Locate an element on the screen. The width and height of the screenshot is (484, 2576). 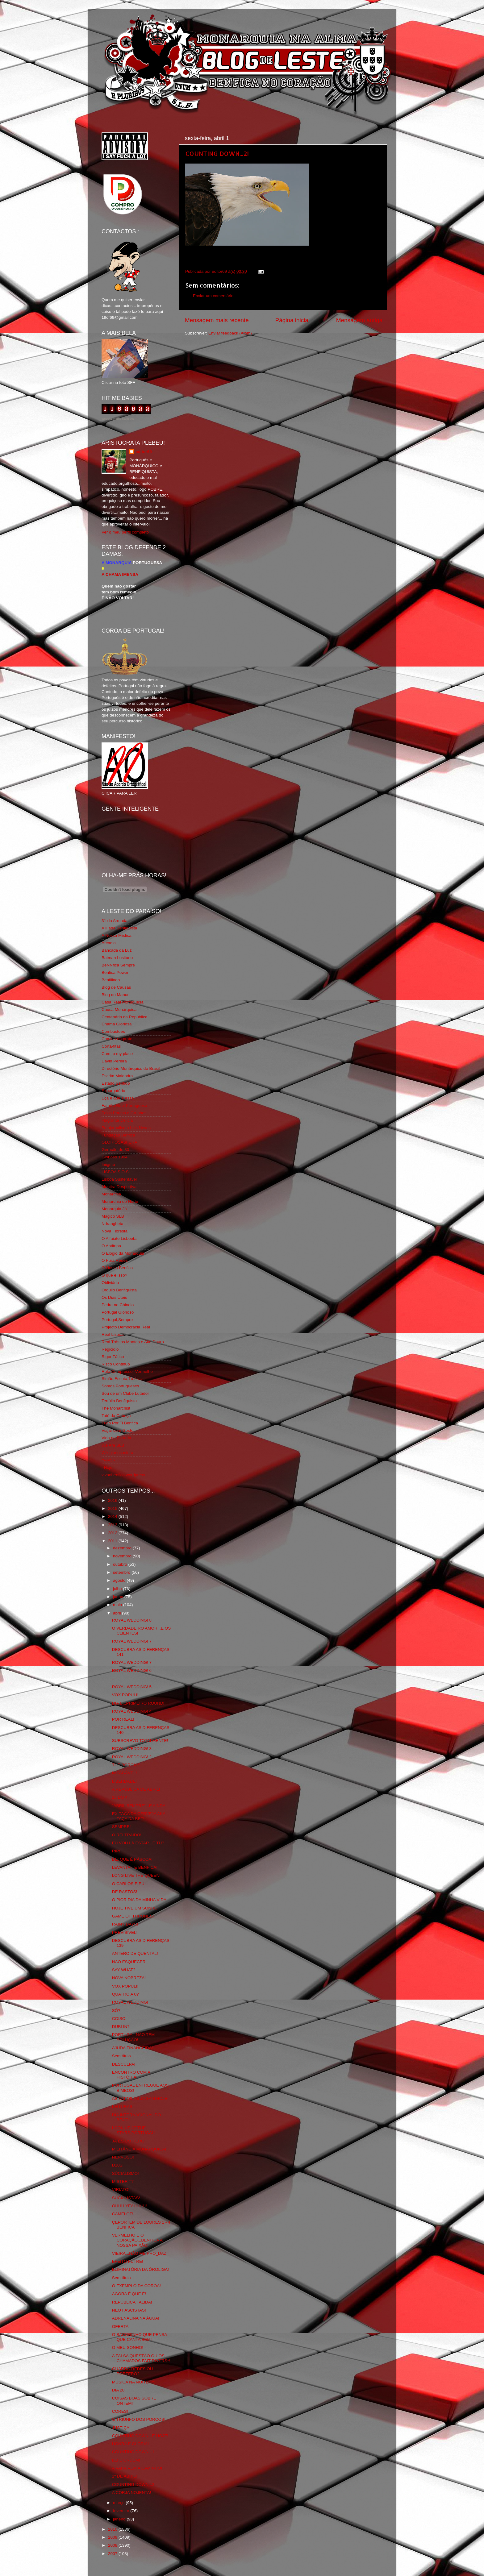
DIZ QUE É PÁSCOA! is located at coordinates (132, 1859).